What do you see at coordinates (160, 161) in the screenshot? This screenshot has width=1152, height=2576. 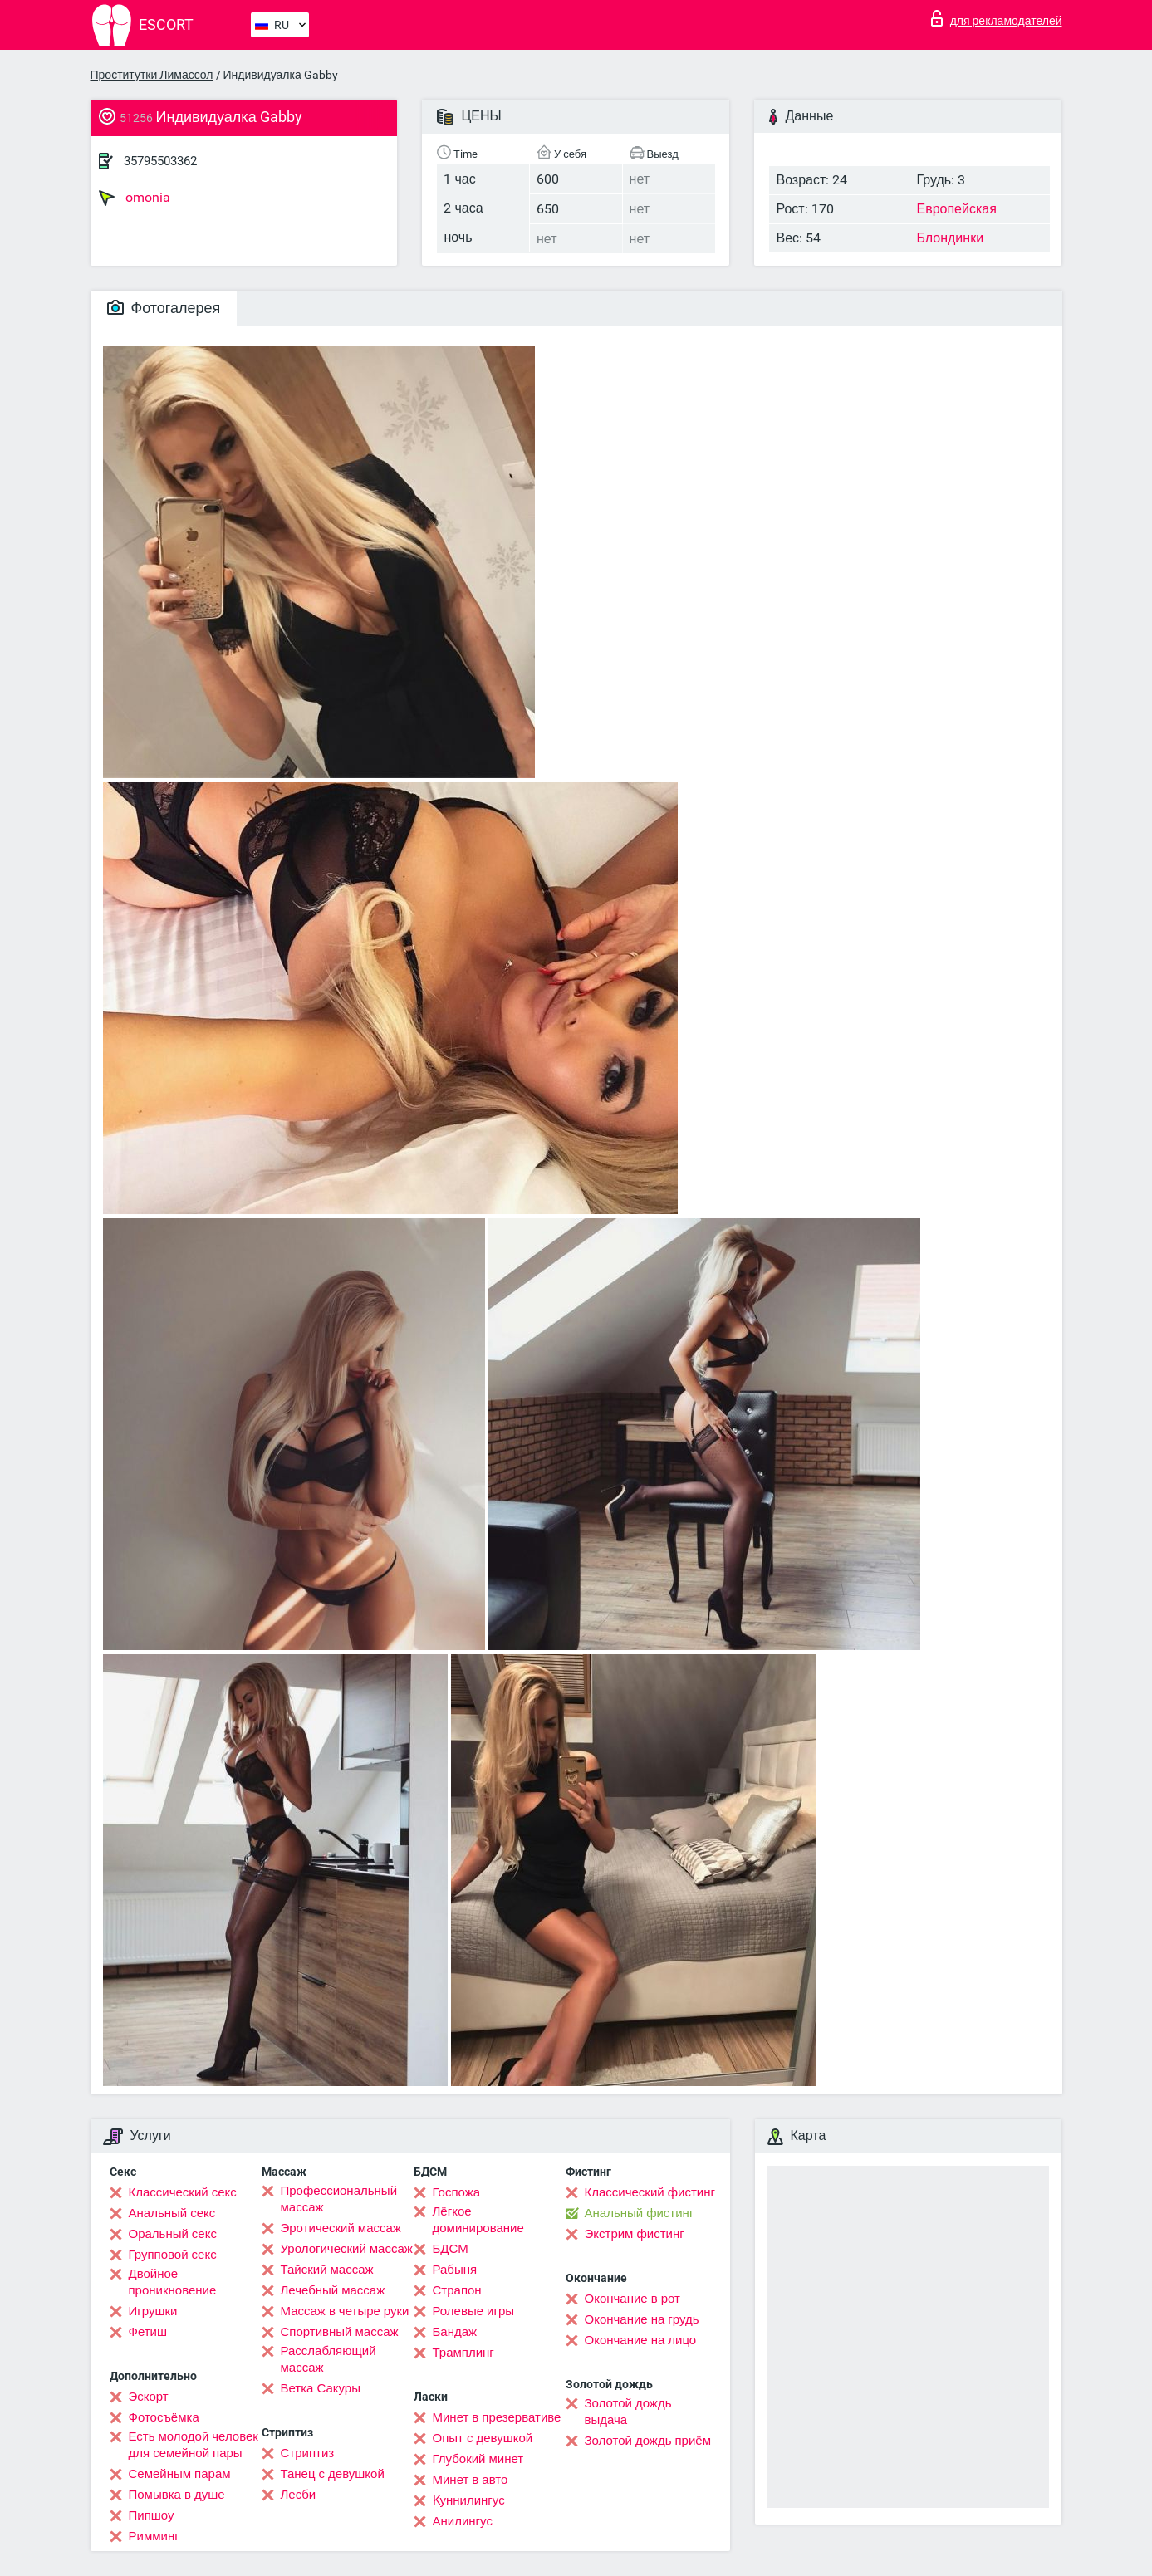 I see `35795503362` at bounding box center [160, 161].